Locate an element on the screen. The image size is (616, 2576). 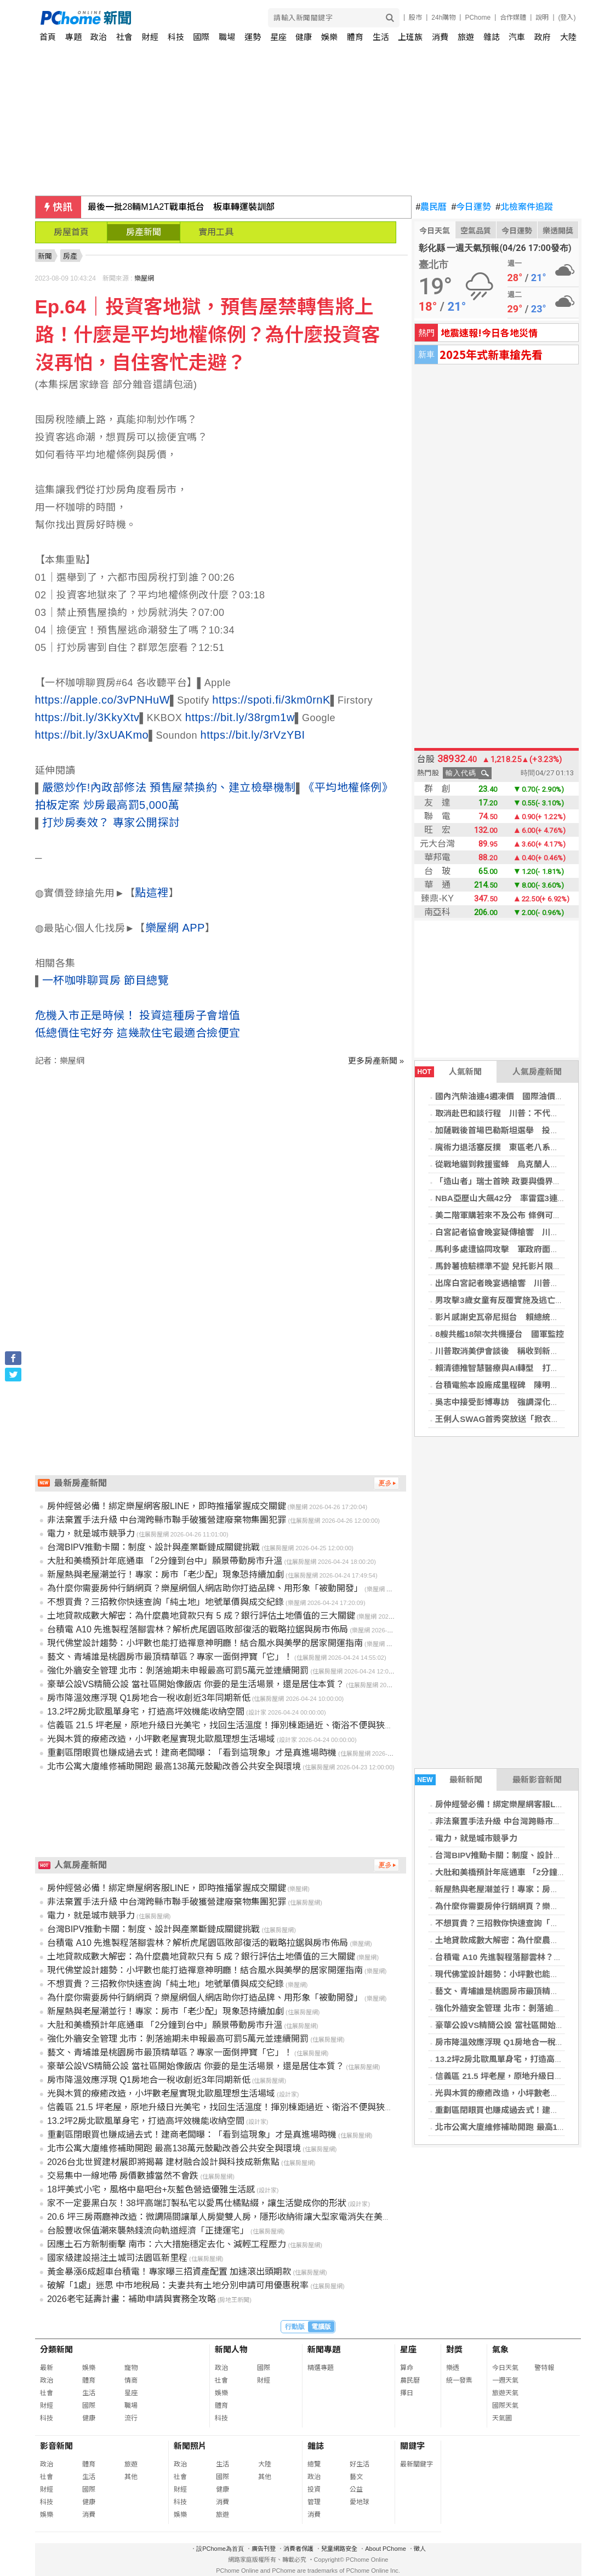
國內汽柴油連4週凍價 國際油價飆上100美元 is located at coordinates (518, 1096).